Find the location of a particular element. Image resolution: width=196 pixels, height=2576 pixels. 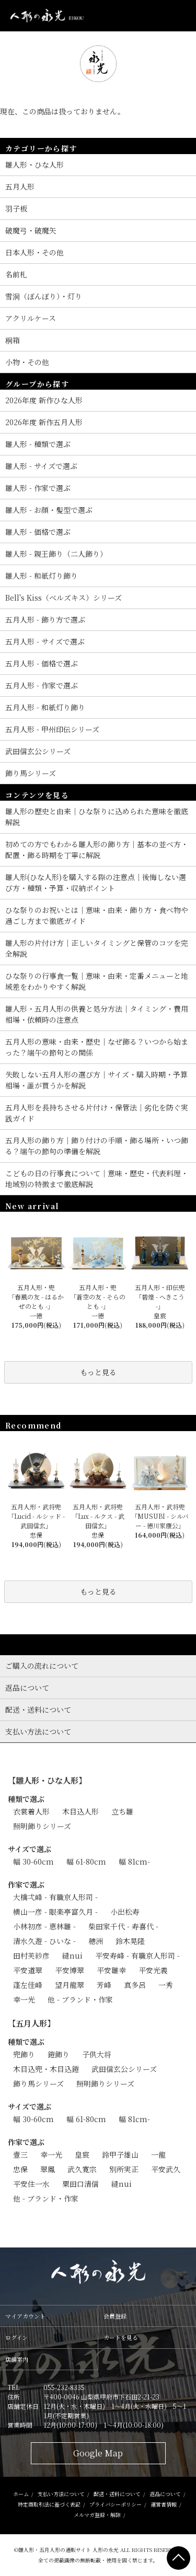

ひな祭りの行事食一覧｜意味・由来・定番メニューと地域差をわかりやすく解説 is located at coordinates (96, 981).